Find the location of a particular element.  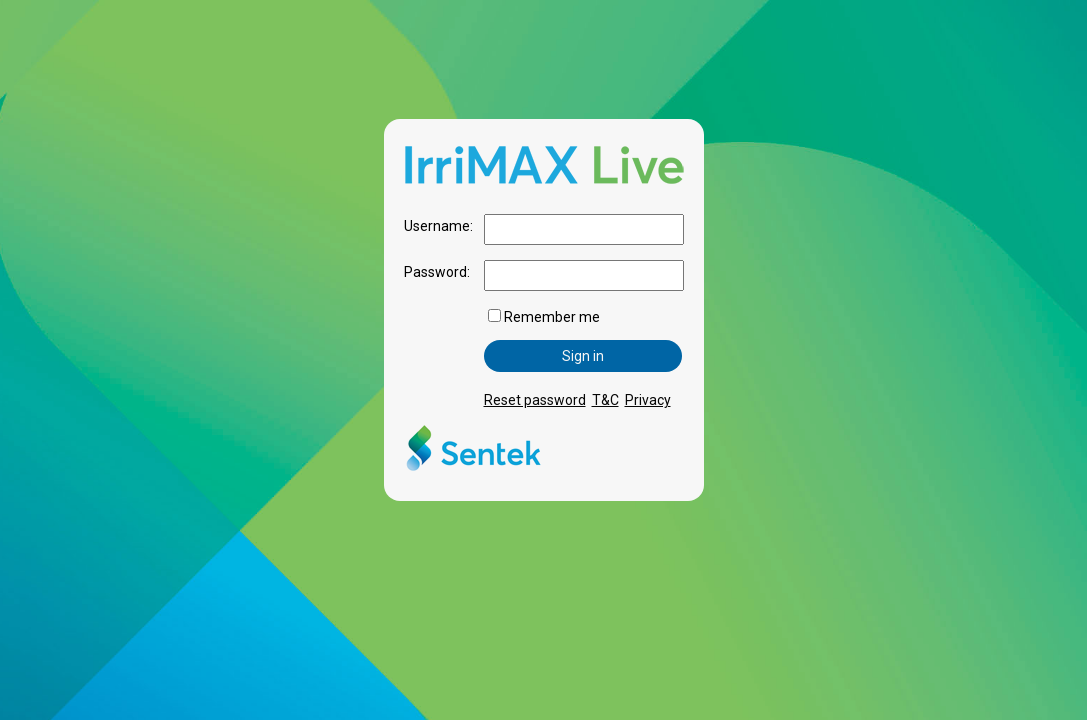

Privacy is located at coordinates (648, 400).